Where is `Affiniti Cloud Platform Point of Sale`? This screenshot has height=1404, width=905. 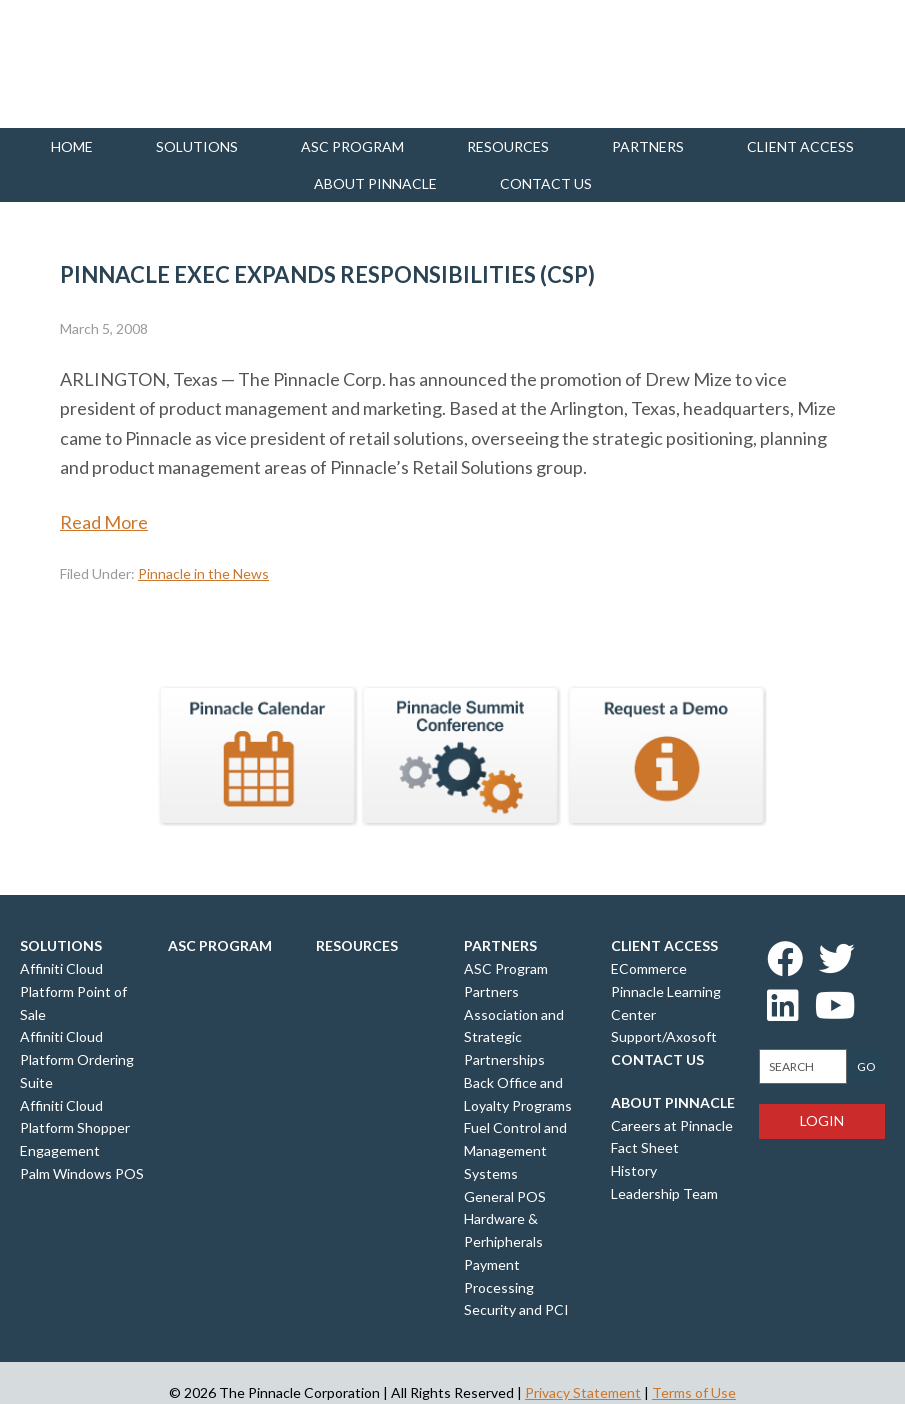
Affiniti Cloud Platform Point of Sale is located at coordinates (73, 991).